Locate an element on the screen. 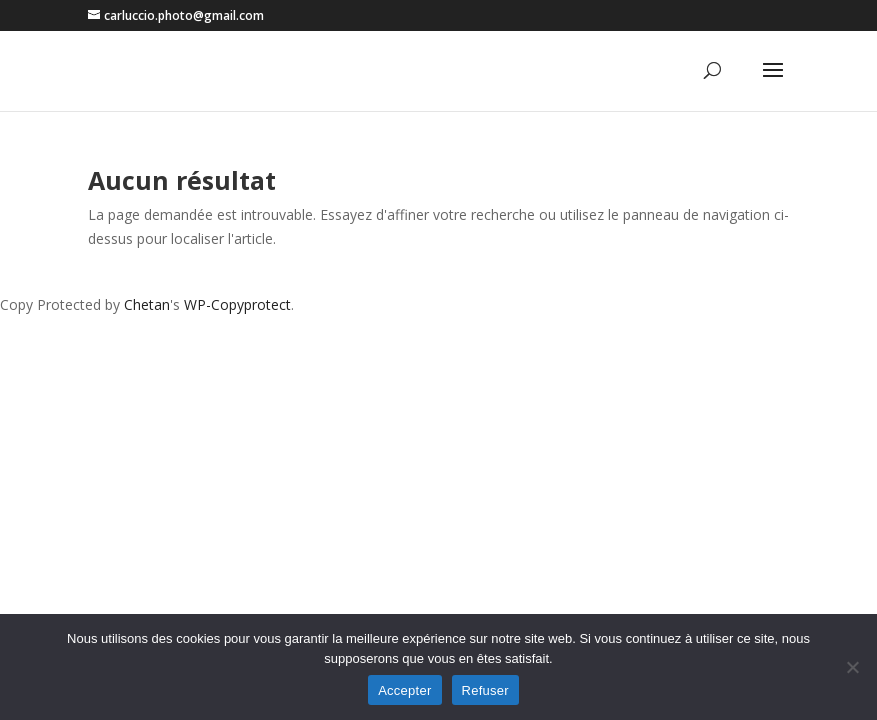 The height and width of the screenshot is (720, 877). Accepter is located at coordinates (404, 690).